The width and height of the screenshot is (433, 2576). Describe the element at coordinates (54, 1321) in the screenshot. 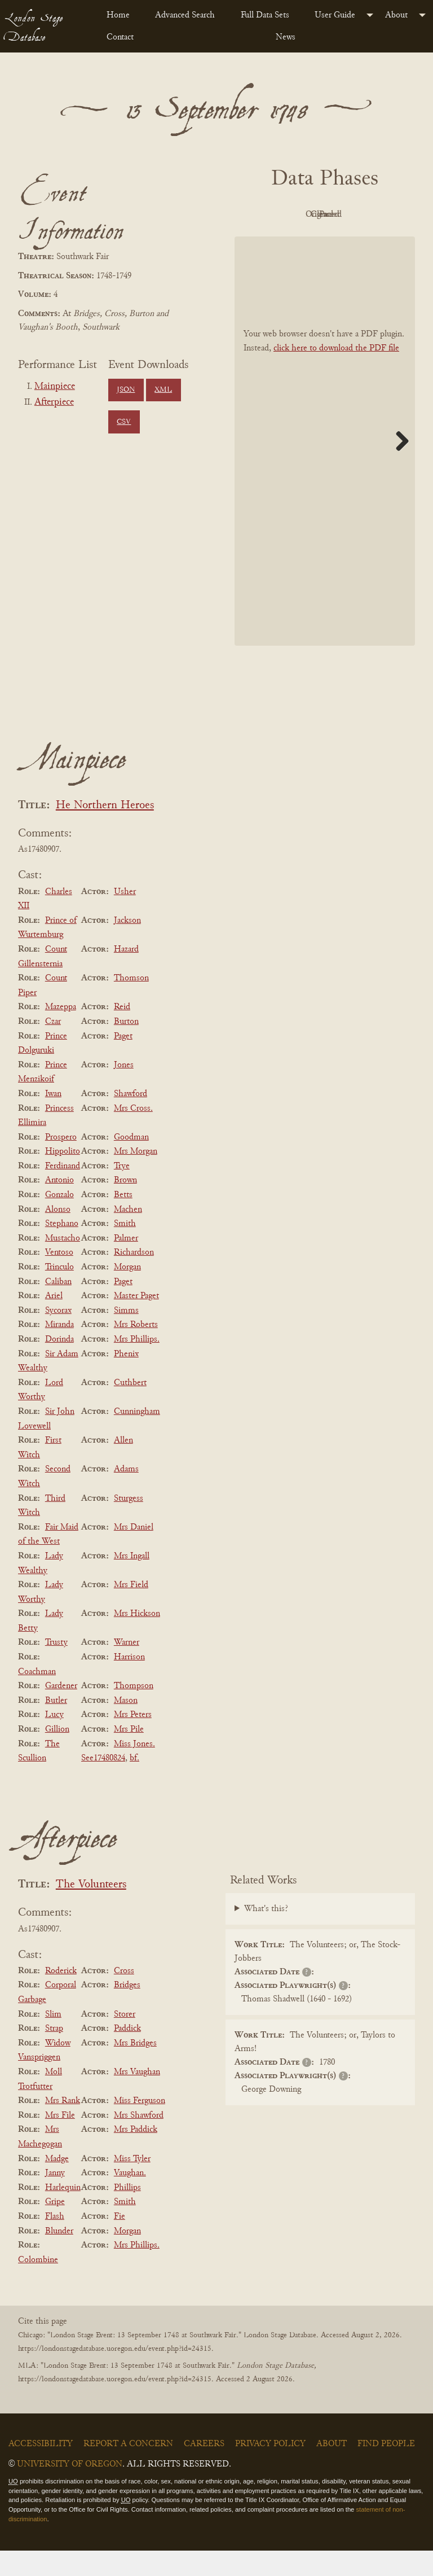

I see `Ariel` at that location.